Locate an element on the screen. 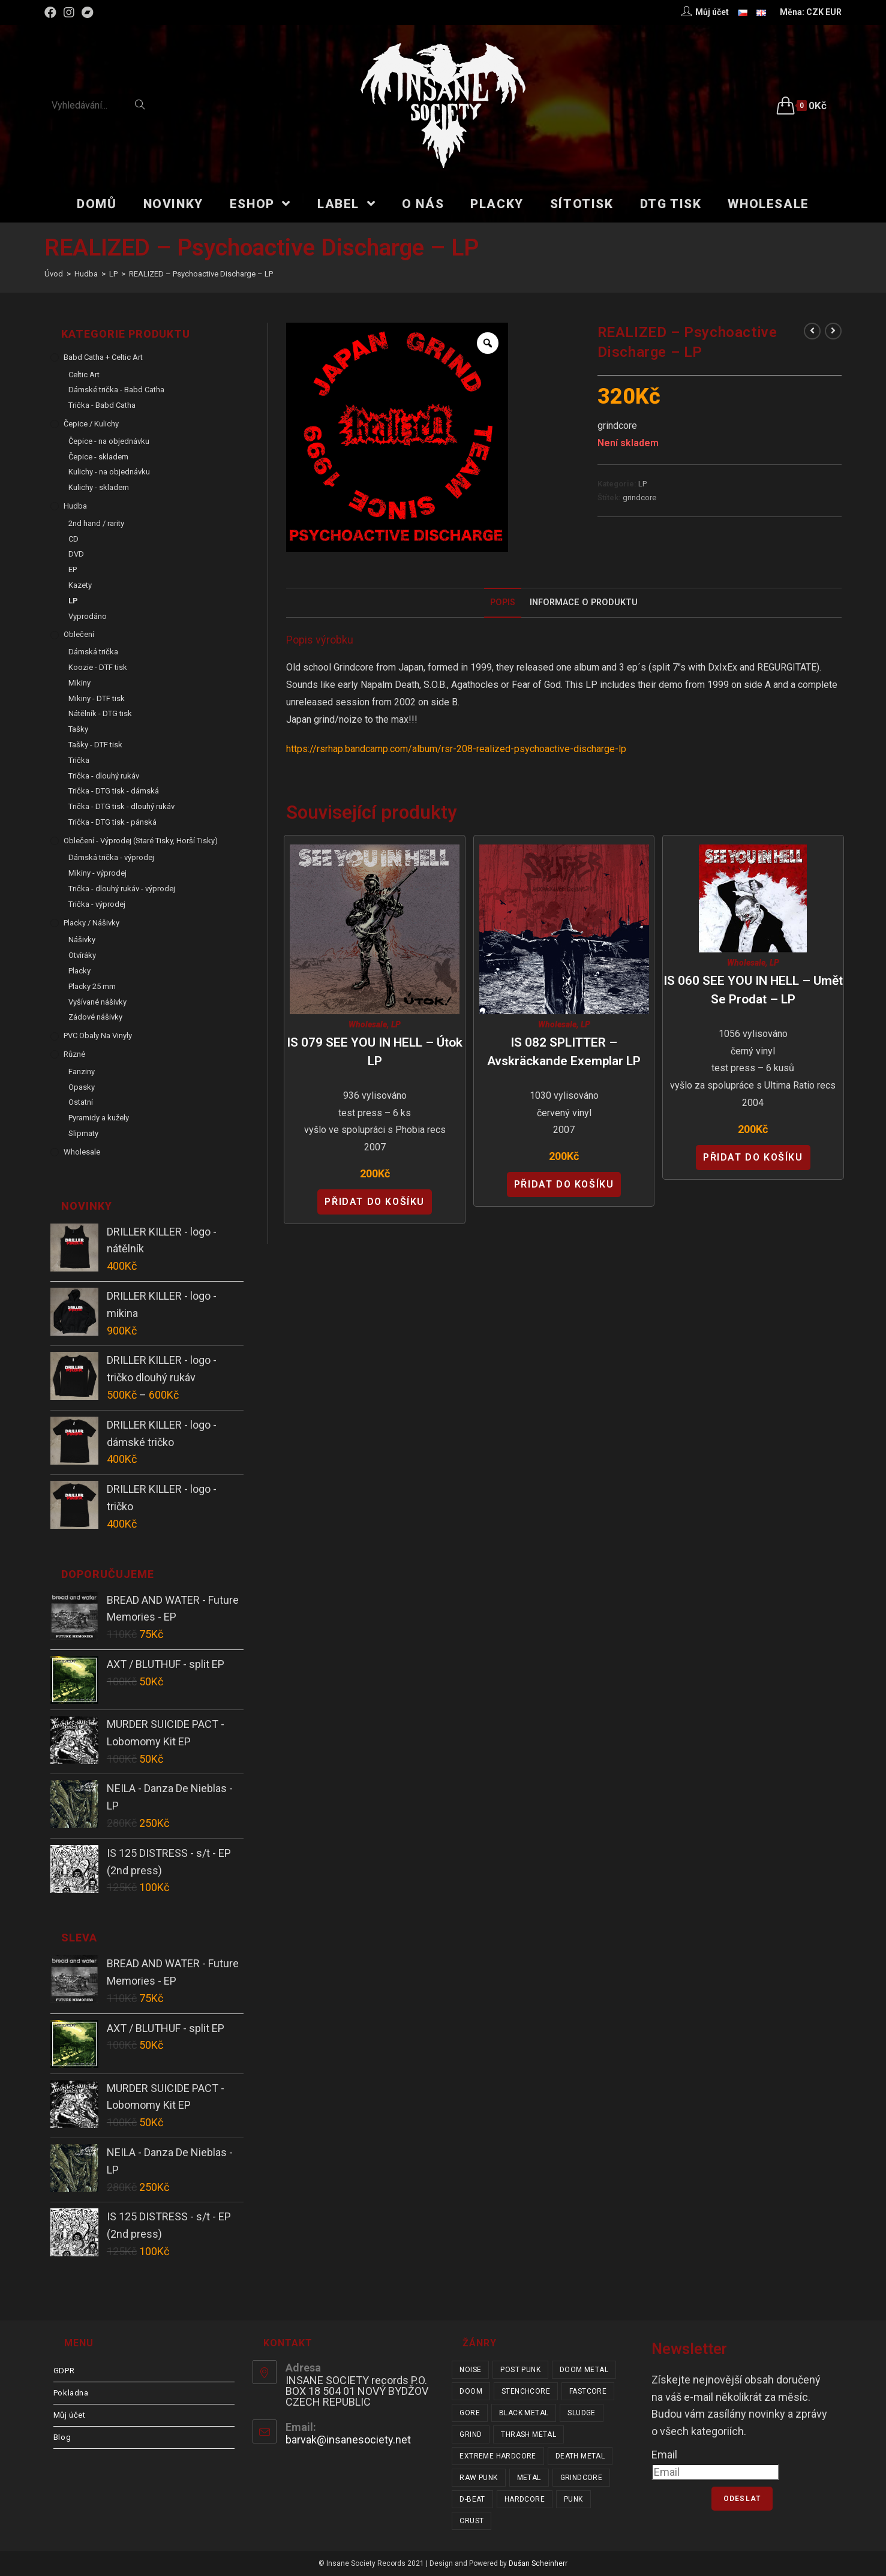 The width and height of the screenshot is (886, 2576). doom [doom (19 položek)] is located at coordinates (470, 2391).